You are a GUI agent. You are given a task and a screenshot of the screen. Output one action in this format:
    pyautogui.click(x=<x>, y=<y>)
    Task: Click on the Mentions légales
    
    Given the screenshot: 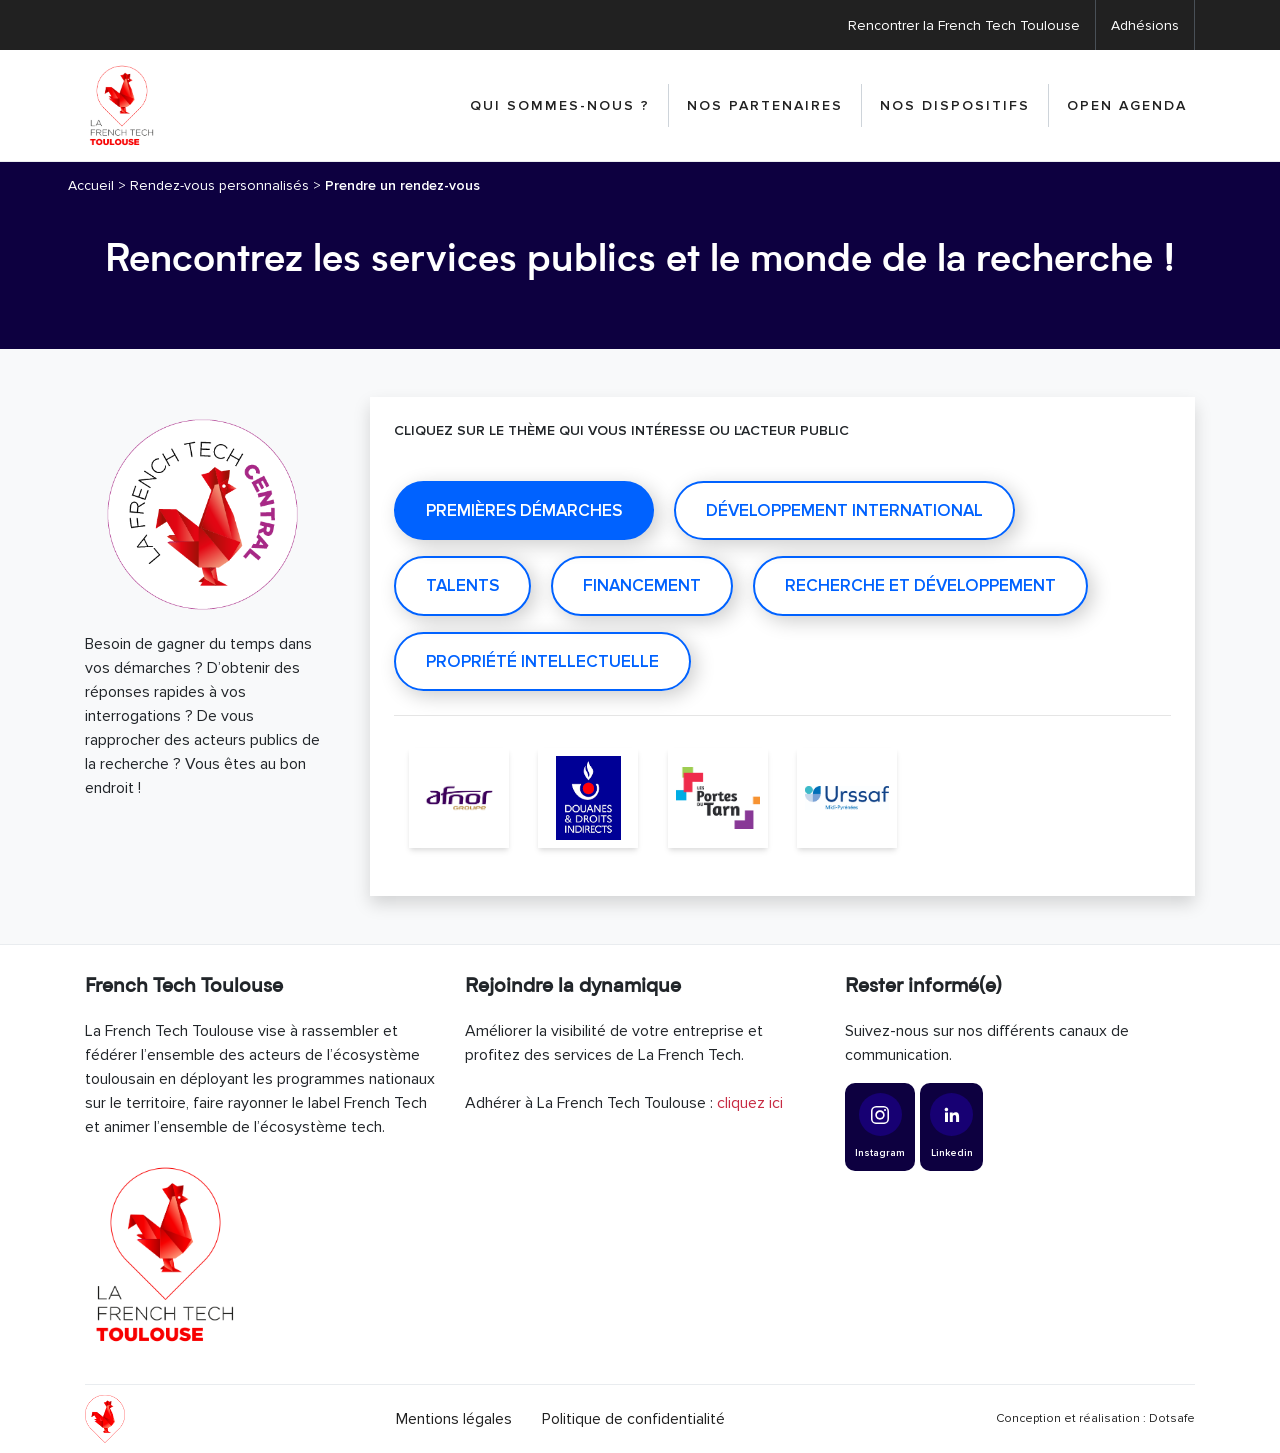 What is the action you would take?
    pyautogui.click(x=454, y=1419)
    